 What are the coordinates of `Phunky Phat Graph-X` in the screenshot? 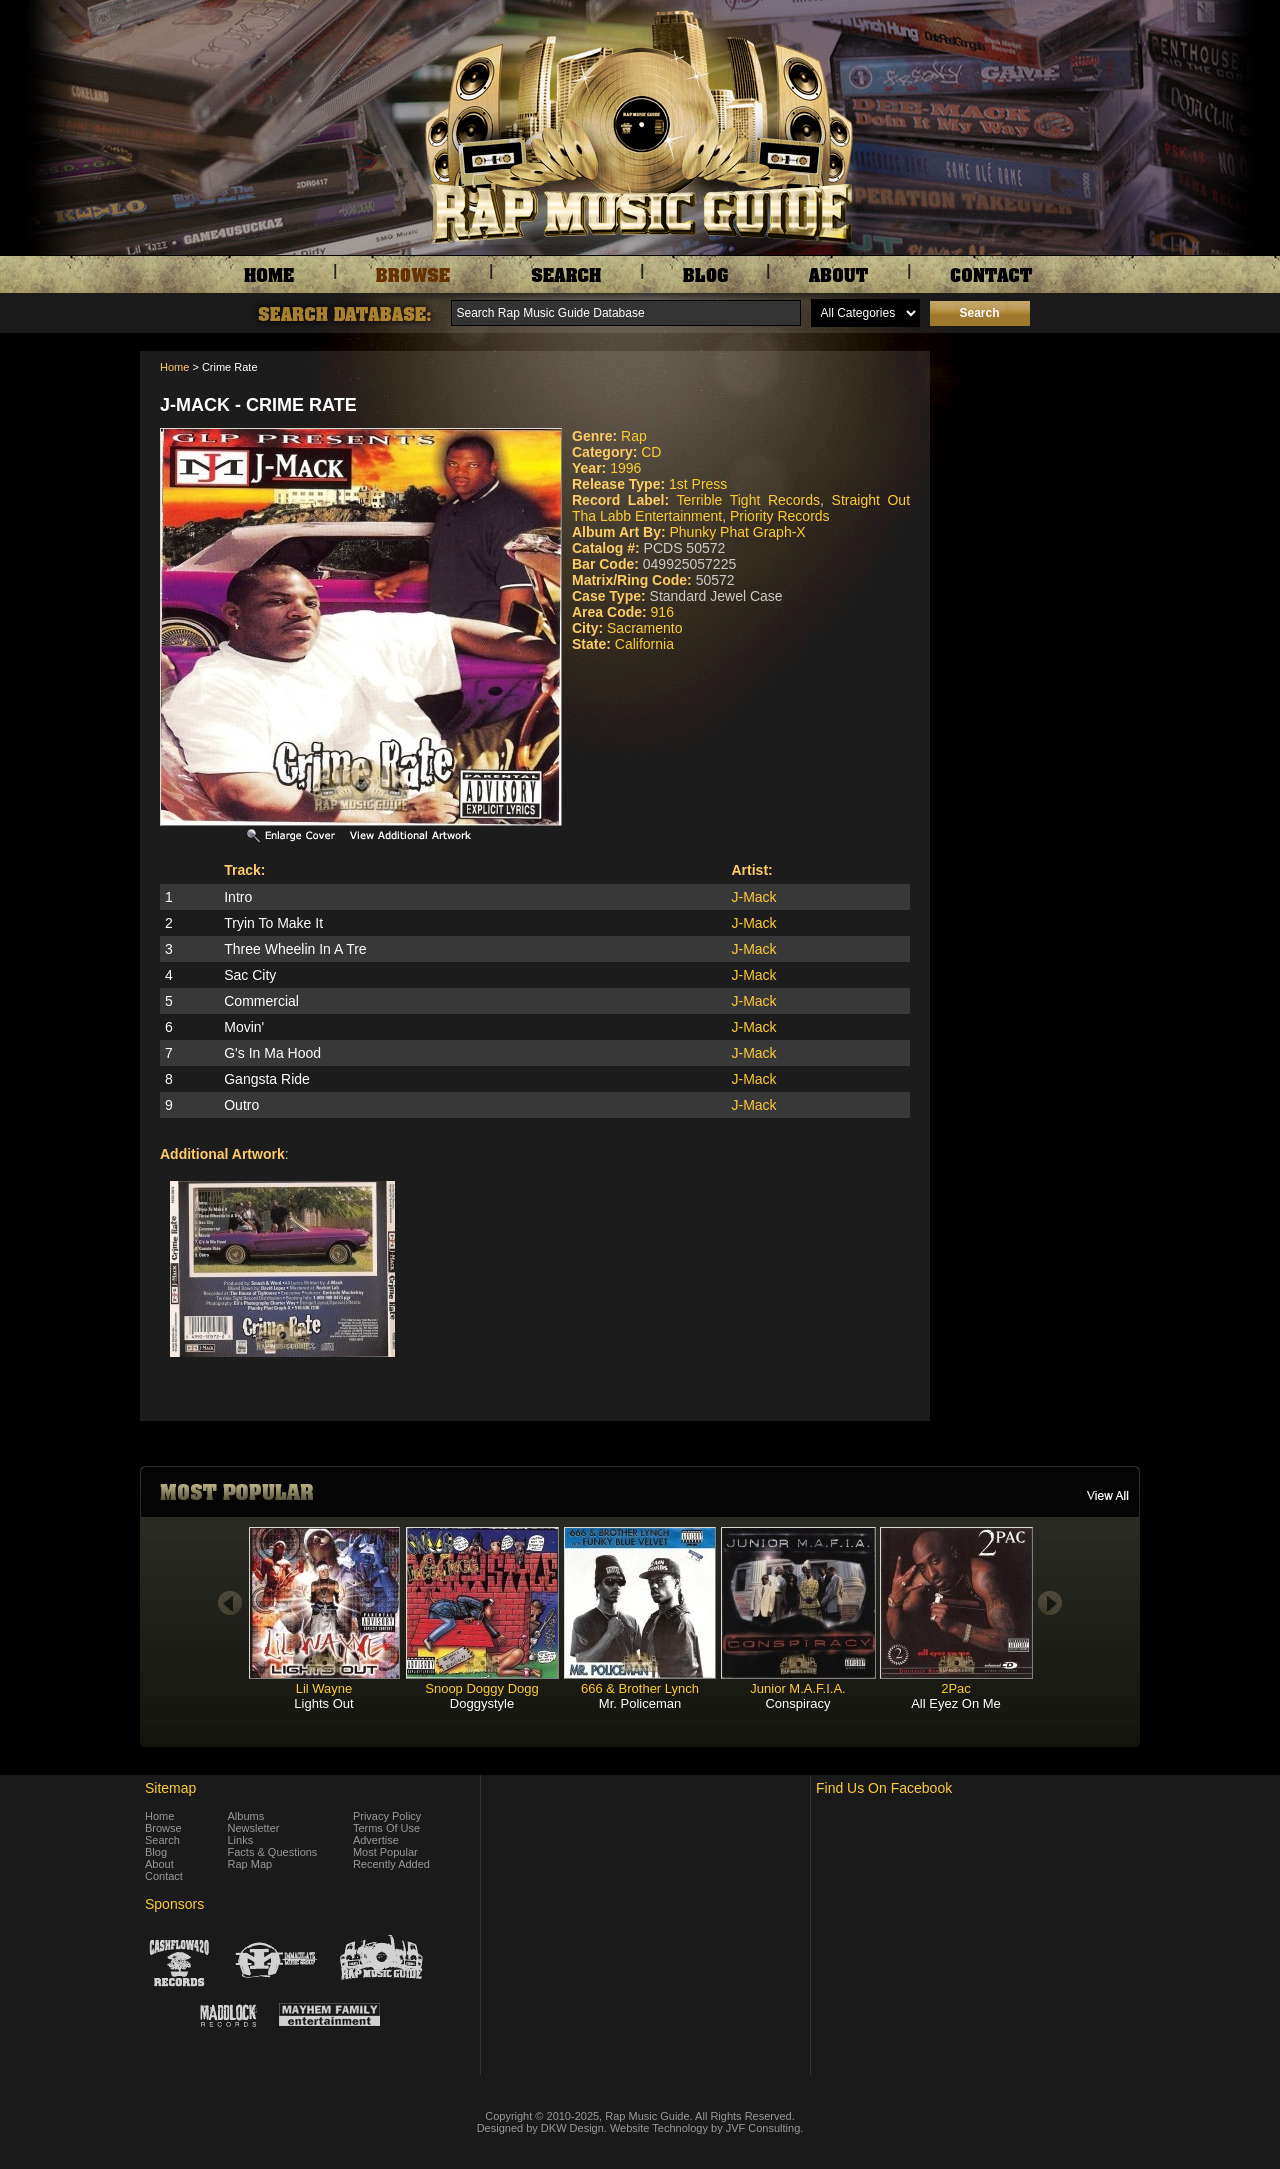 It's located at (737, 532).